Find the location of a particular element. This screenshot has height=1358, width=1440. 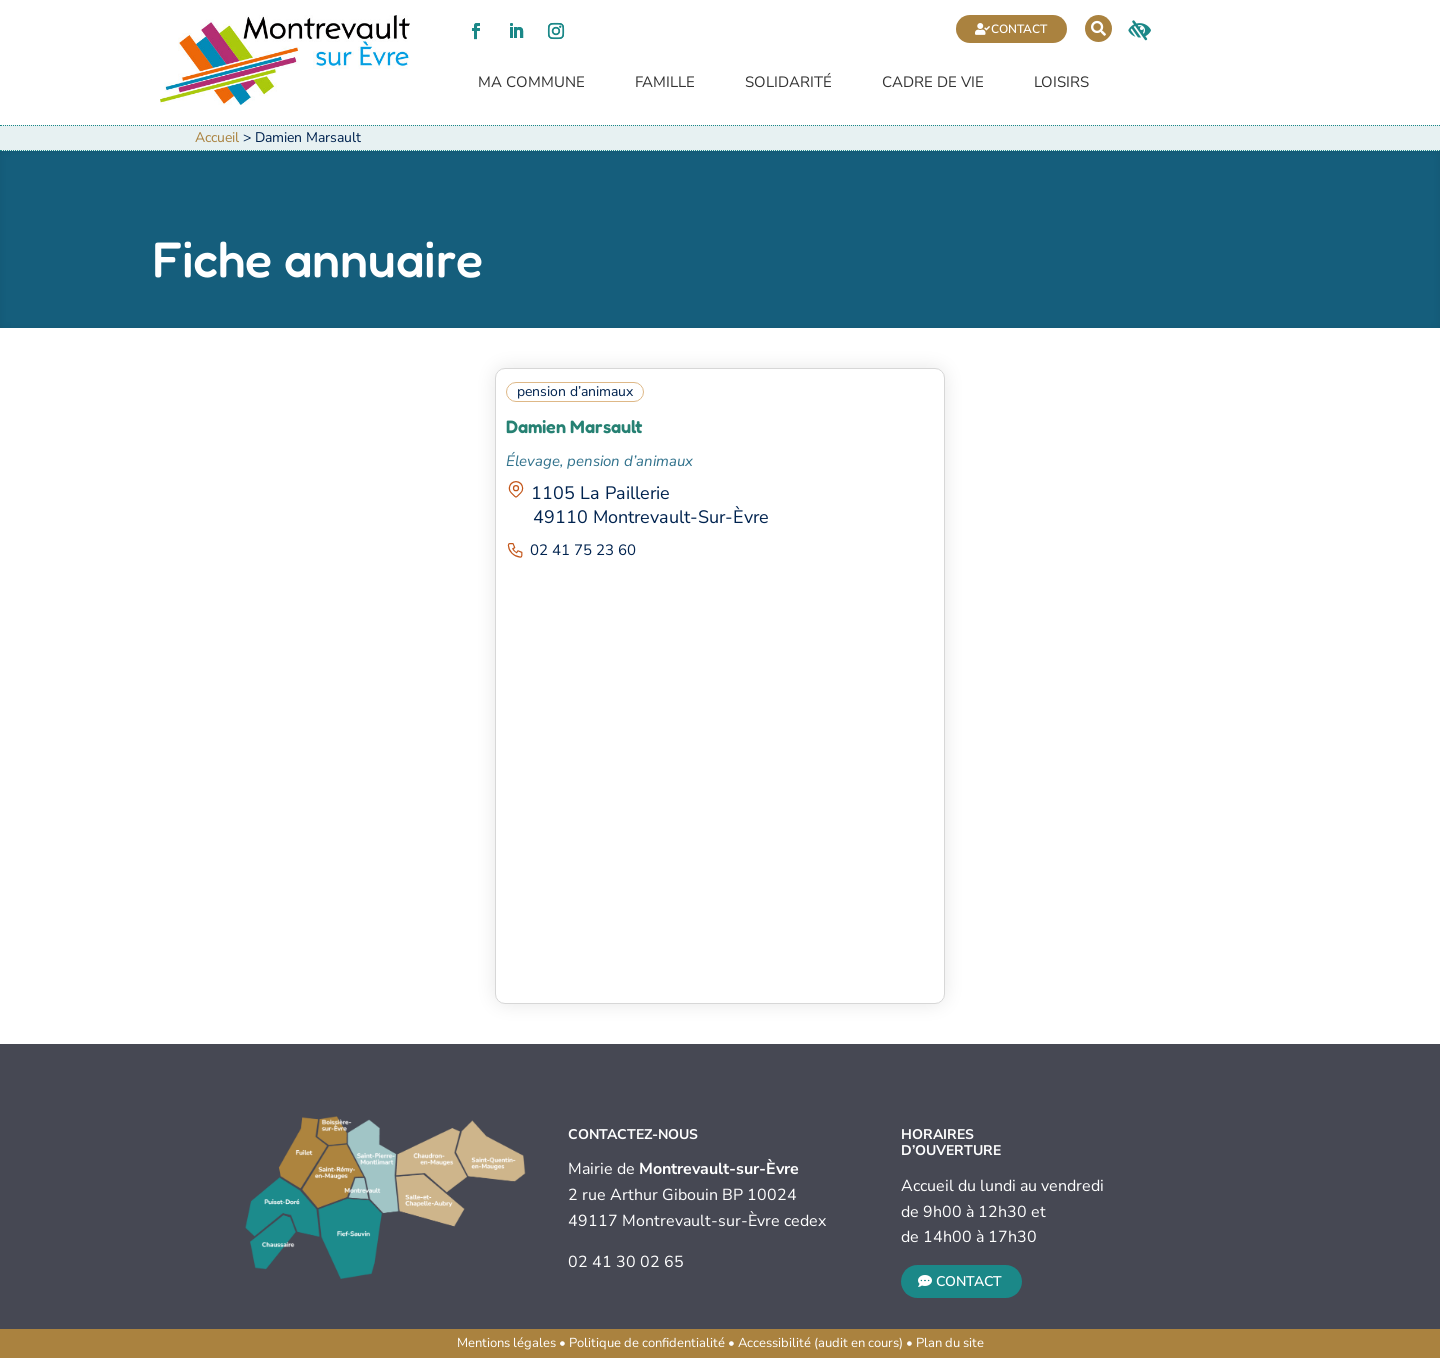

Mentions légales is located at coordinates (506, 1343).